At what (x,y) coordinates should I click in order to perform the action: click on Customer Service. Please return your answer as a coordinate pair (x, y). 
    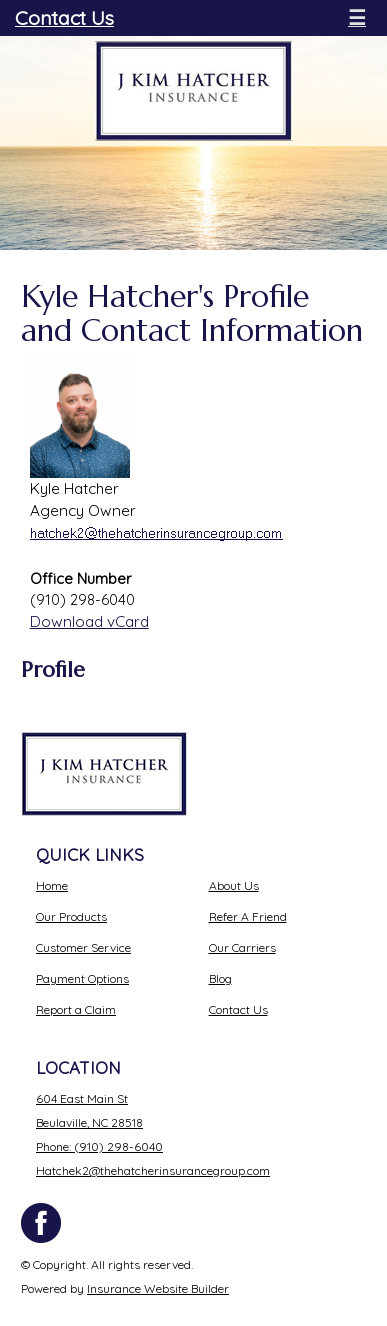
    Looking at the image, I should click on (83, 947).